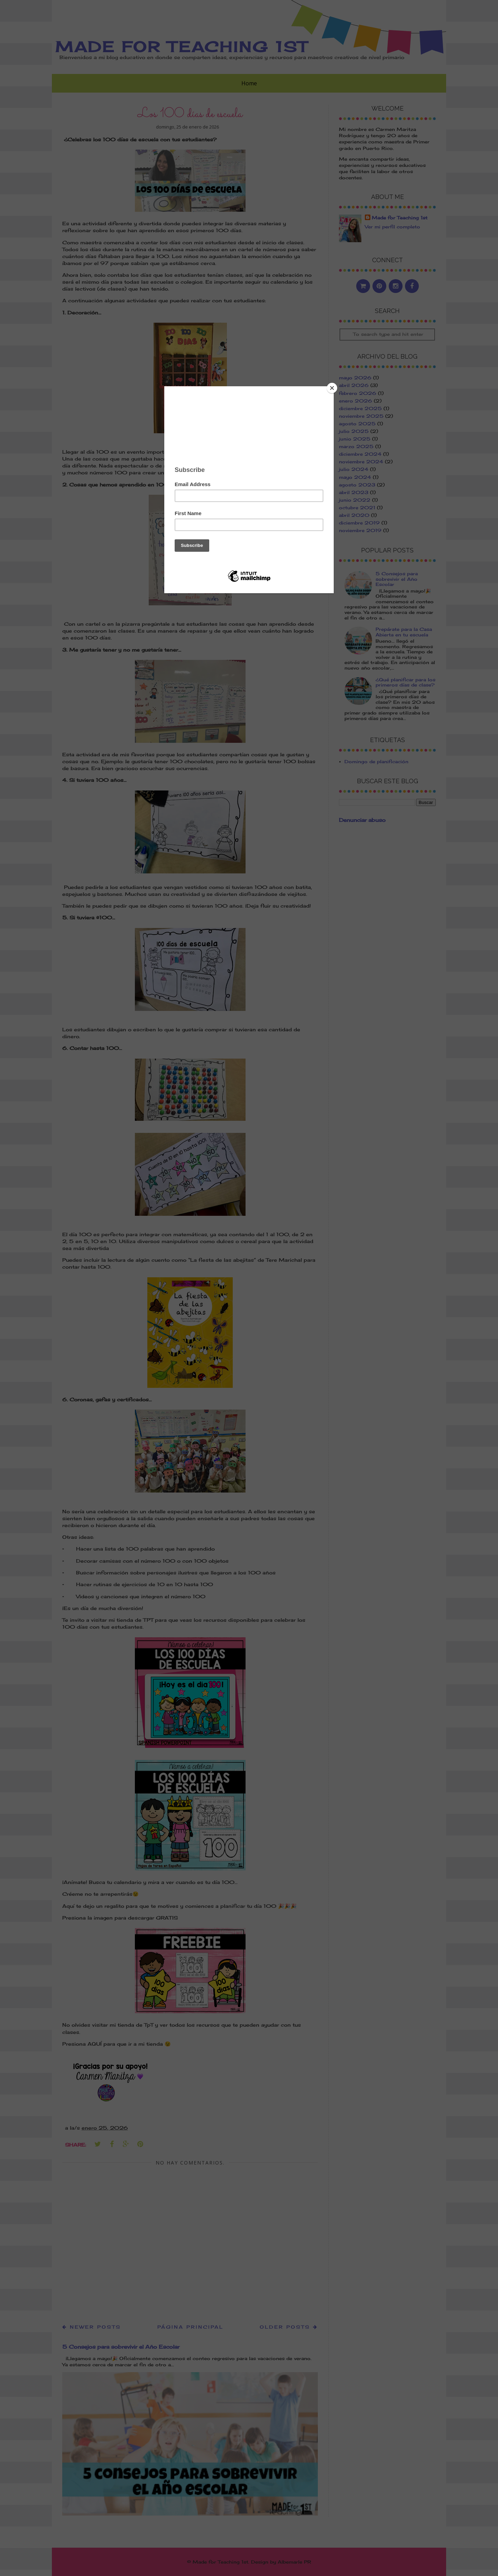 The width and height of the screenshot is (498, 2576). Describe the element at coordinates (332, 388) in the screenshot. I see `[Close]` at that location.